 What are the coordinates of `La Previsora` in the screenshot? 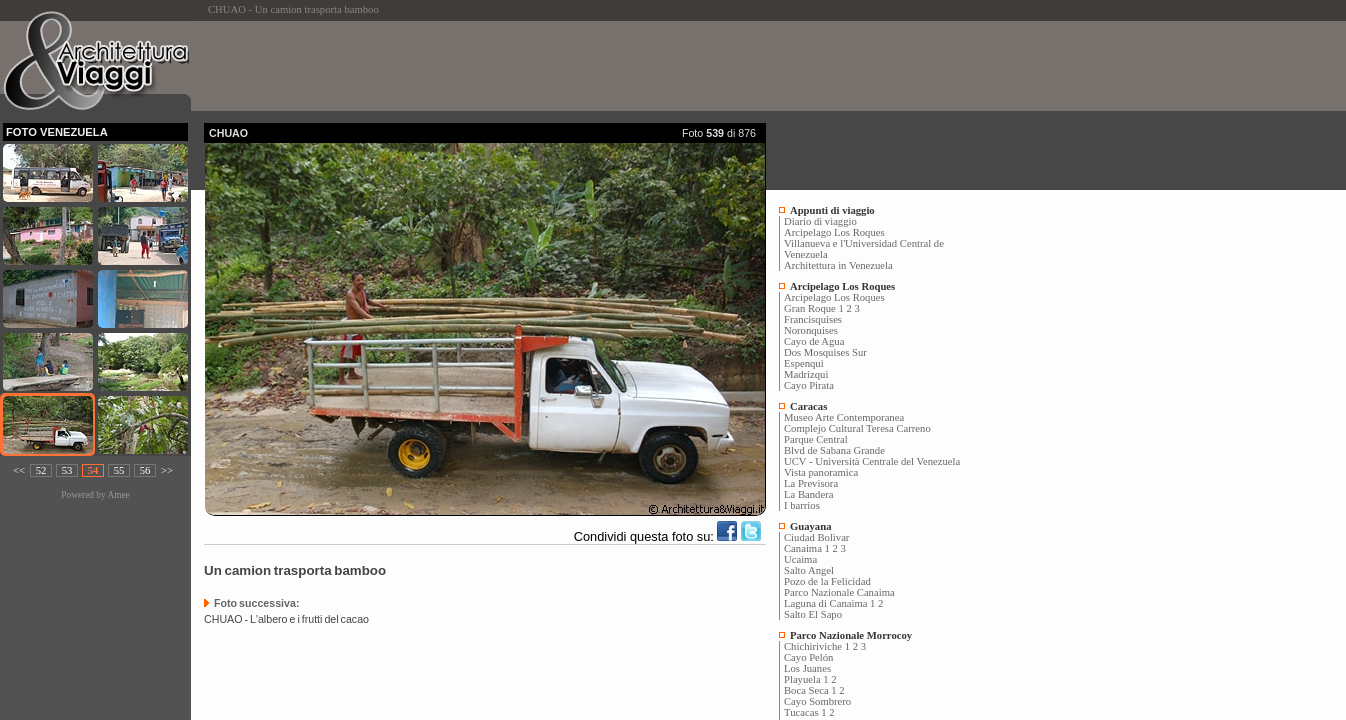 It's located at (811, 483).